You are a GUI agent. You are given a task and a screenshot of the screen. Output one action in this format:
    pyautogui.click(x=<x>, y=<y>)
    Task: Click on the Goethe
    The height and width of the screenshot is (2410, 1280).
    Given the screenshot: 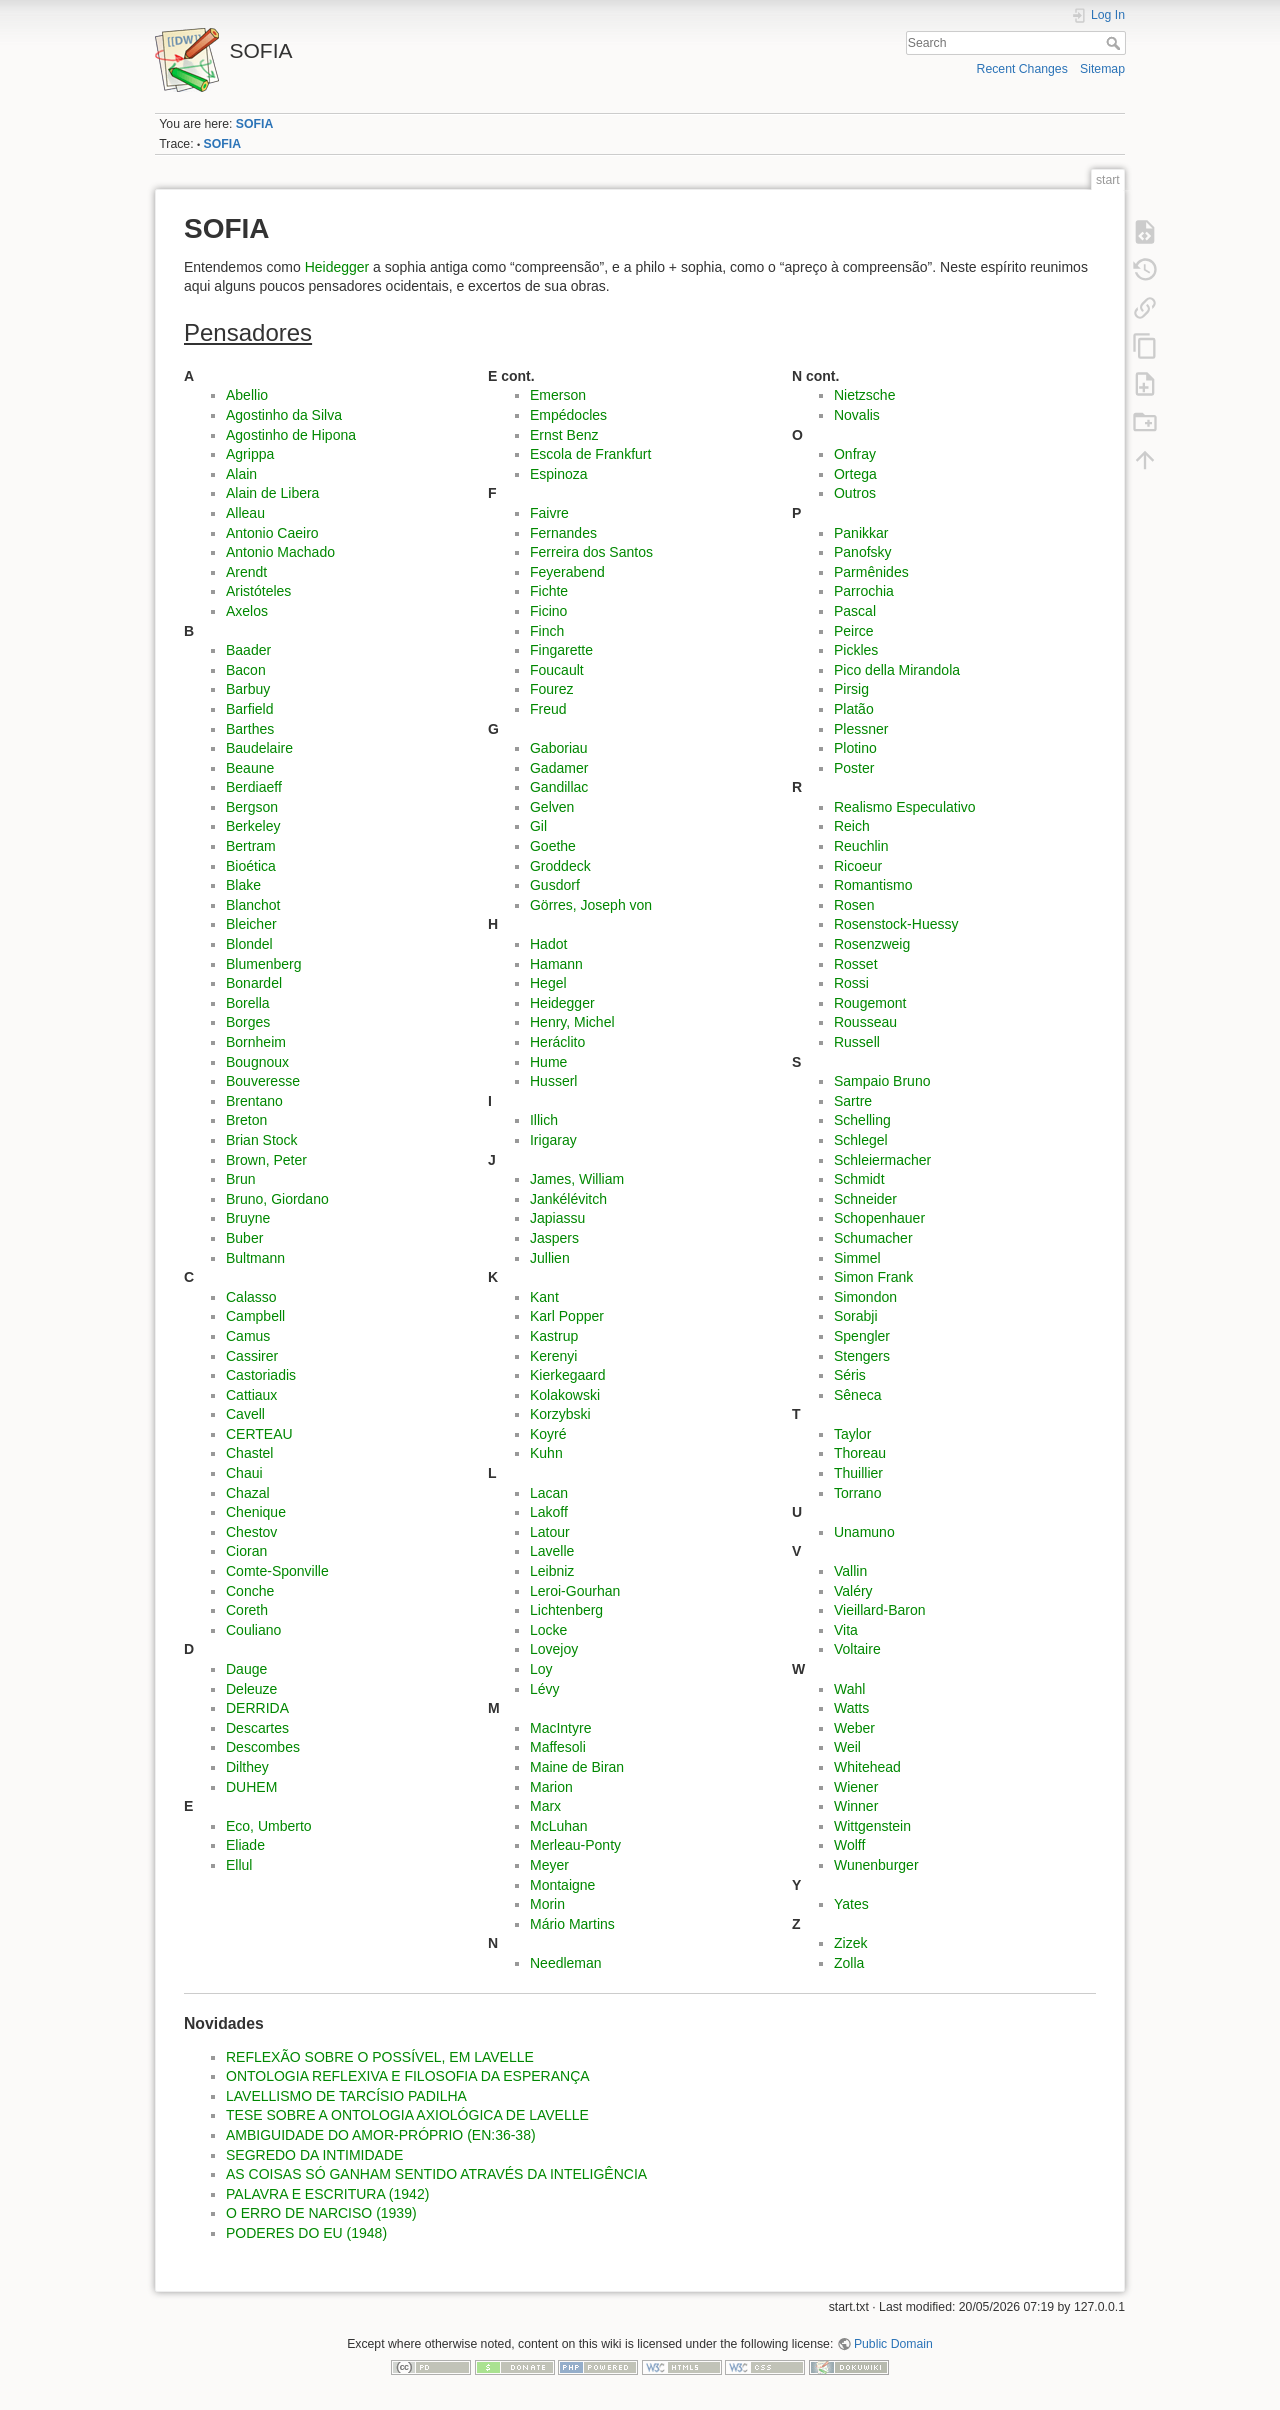 What is the action you would take?
    pyautogui.click(x=553, y=846)
    